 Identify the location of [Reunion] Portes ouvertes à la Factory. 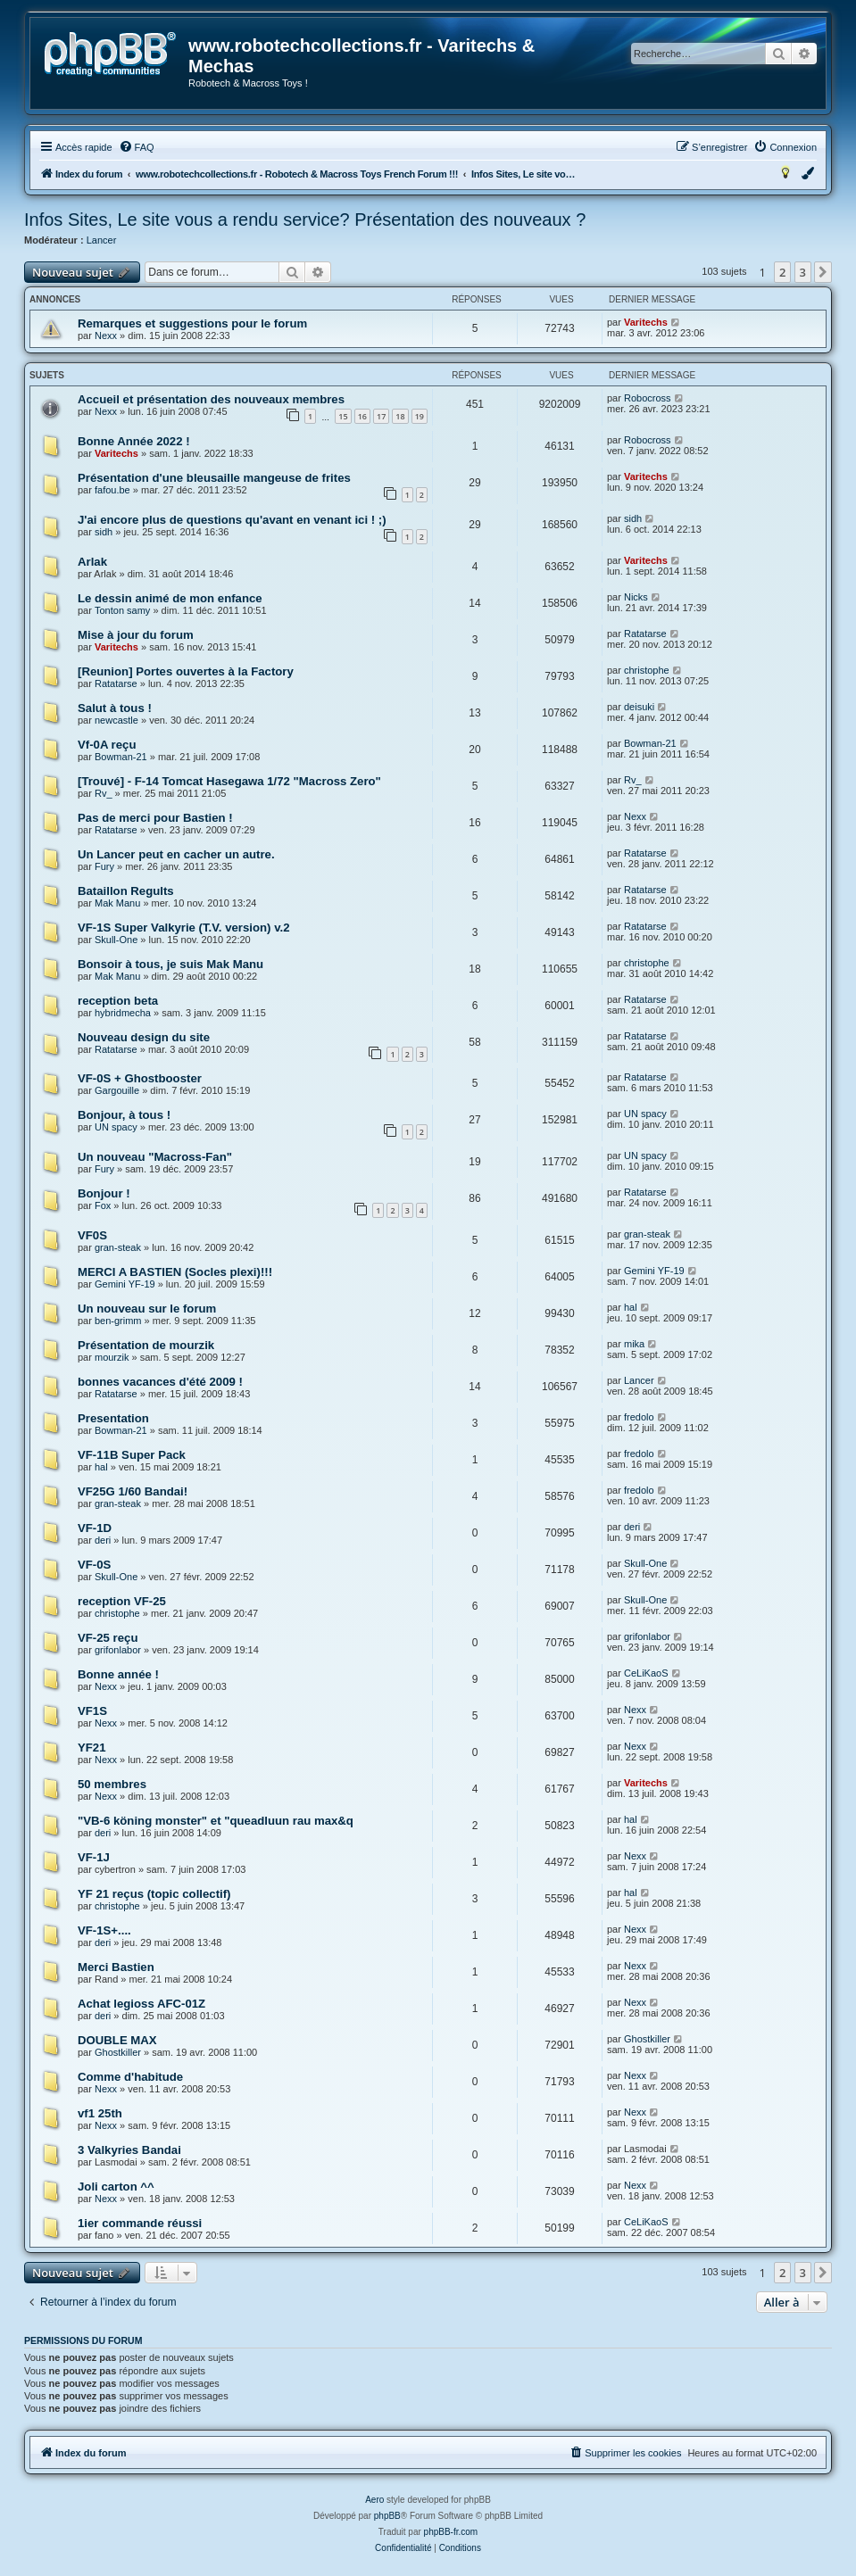
(186, 671).